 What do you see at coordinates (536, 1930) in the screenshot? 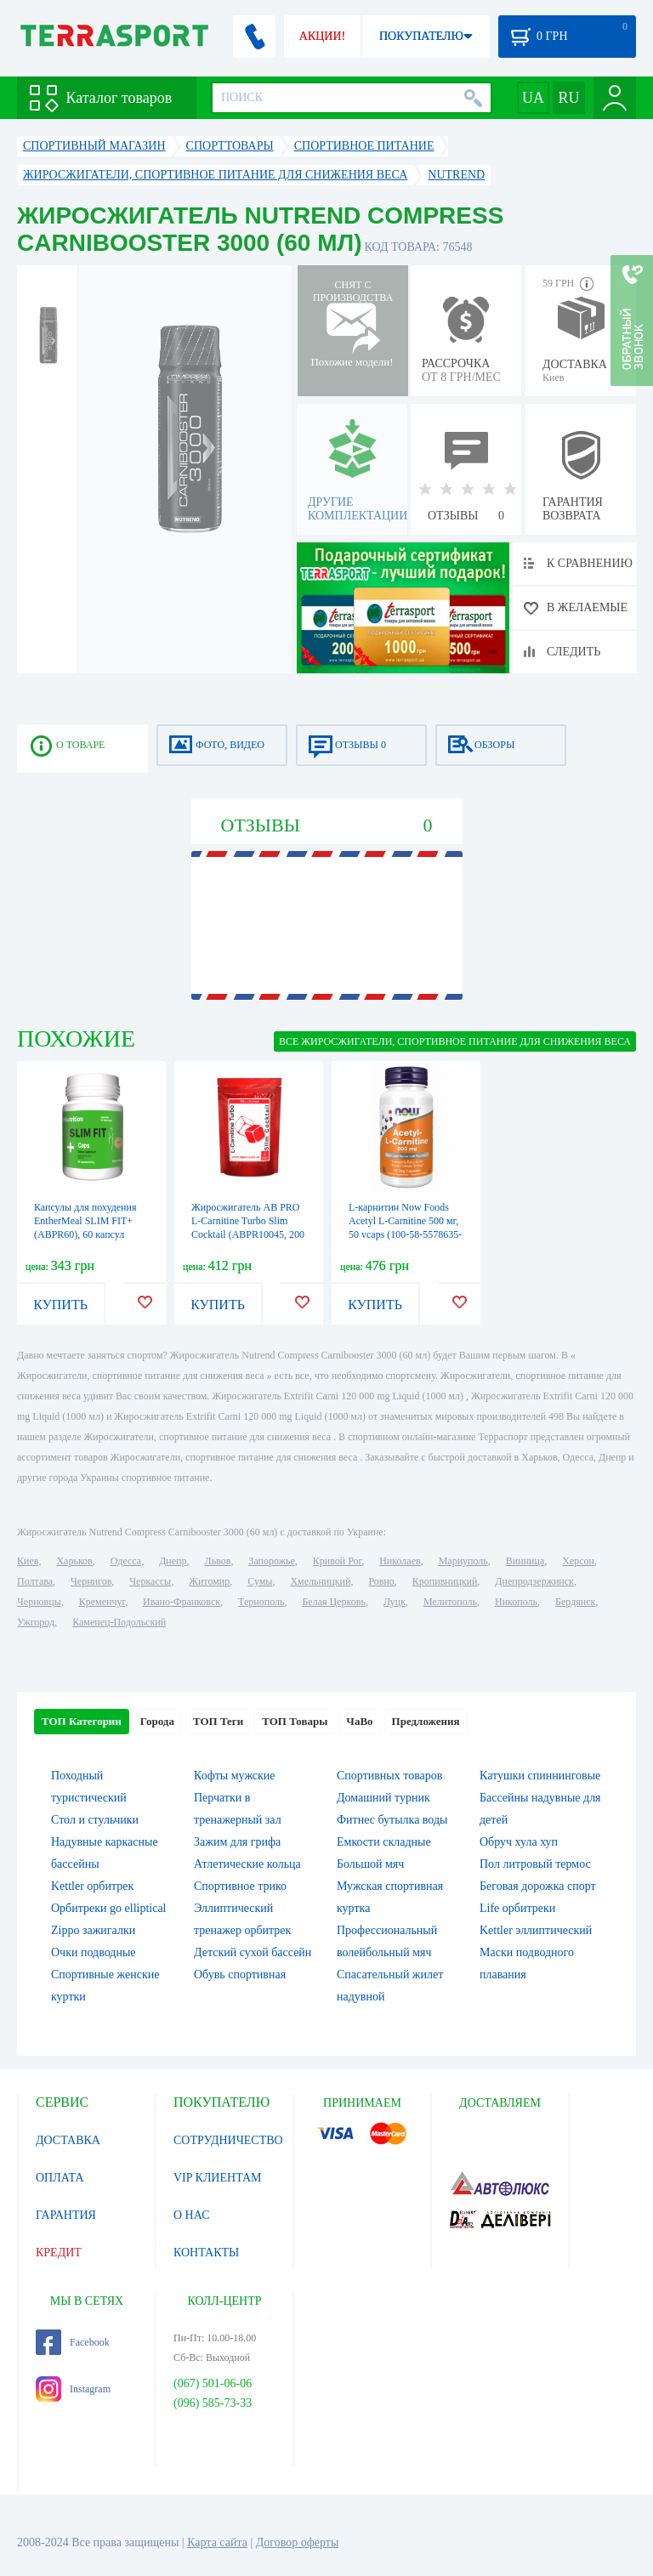
I see `Kettler эллиптический` at bounding box center [536, 1930].